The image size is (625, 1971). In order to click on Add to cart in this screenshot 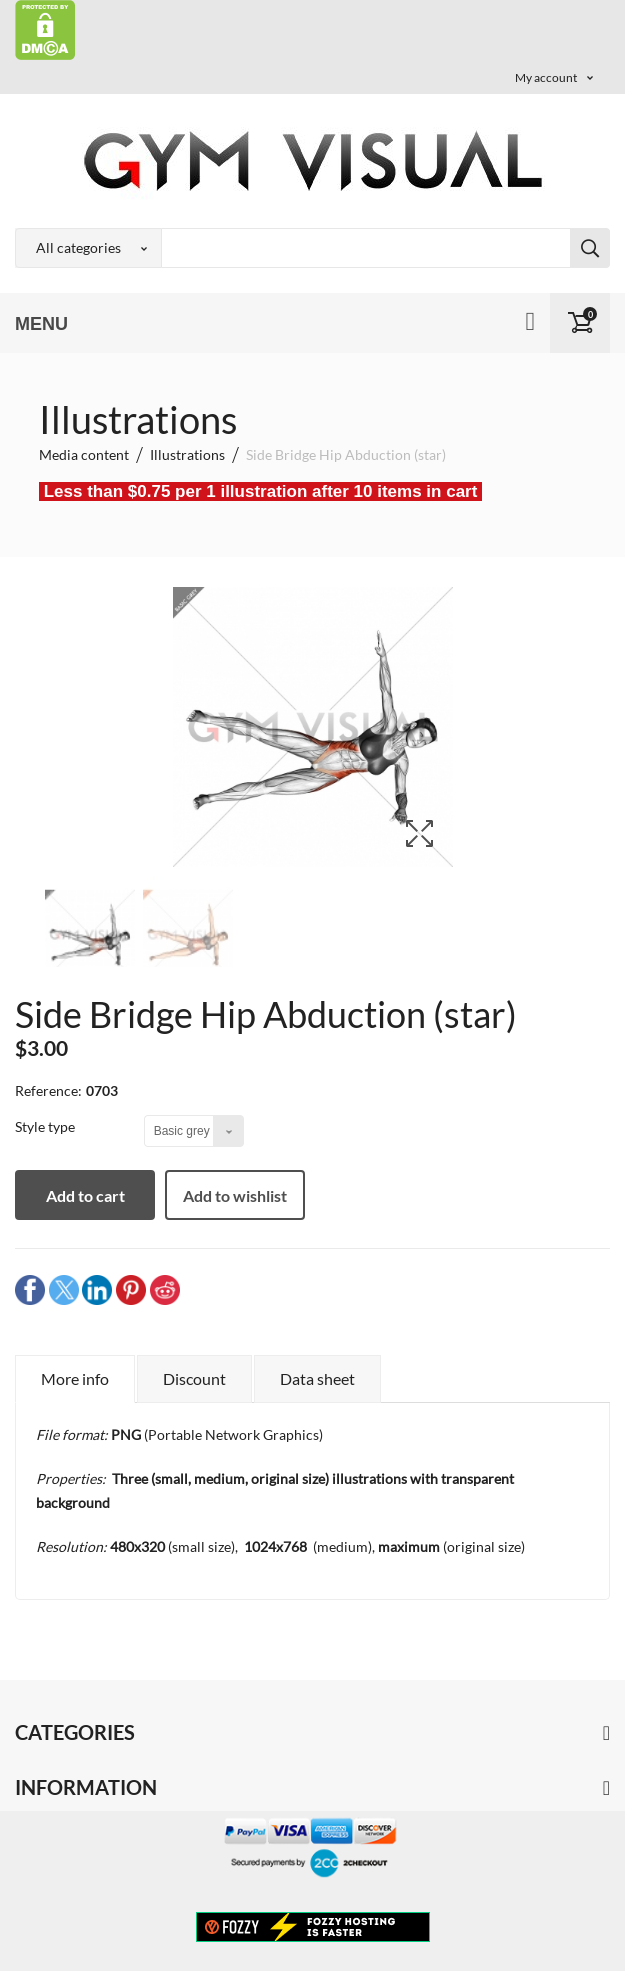, I will do `click(85, 1195)`.